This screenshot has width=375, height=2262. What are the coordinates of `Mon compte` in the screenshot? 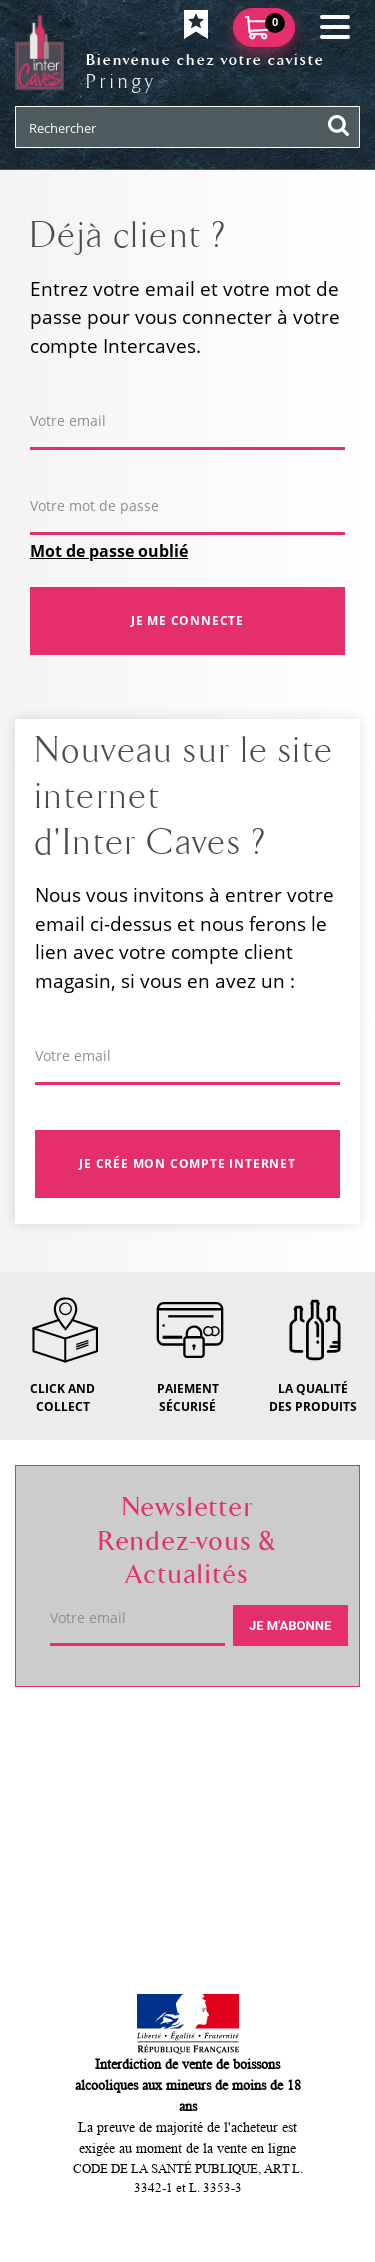 It's located at (86, 1880).